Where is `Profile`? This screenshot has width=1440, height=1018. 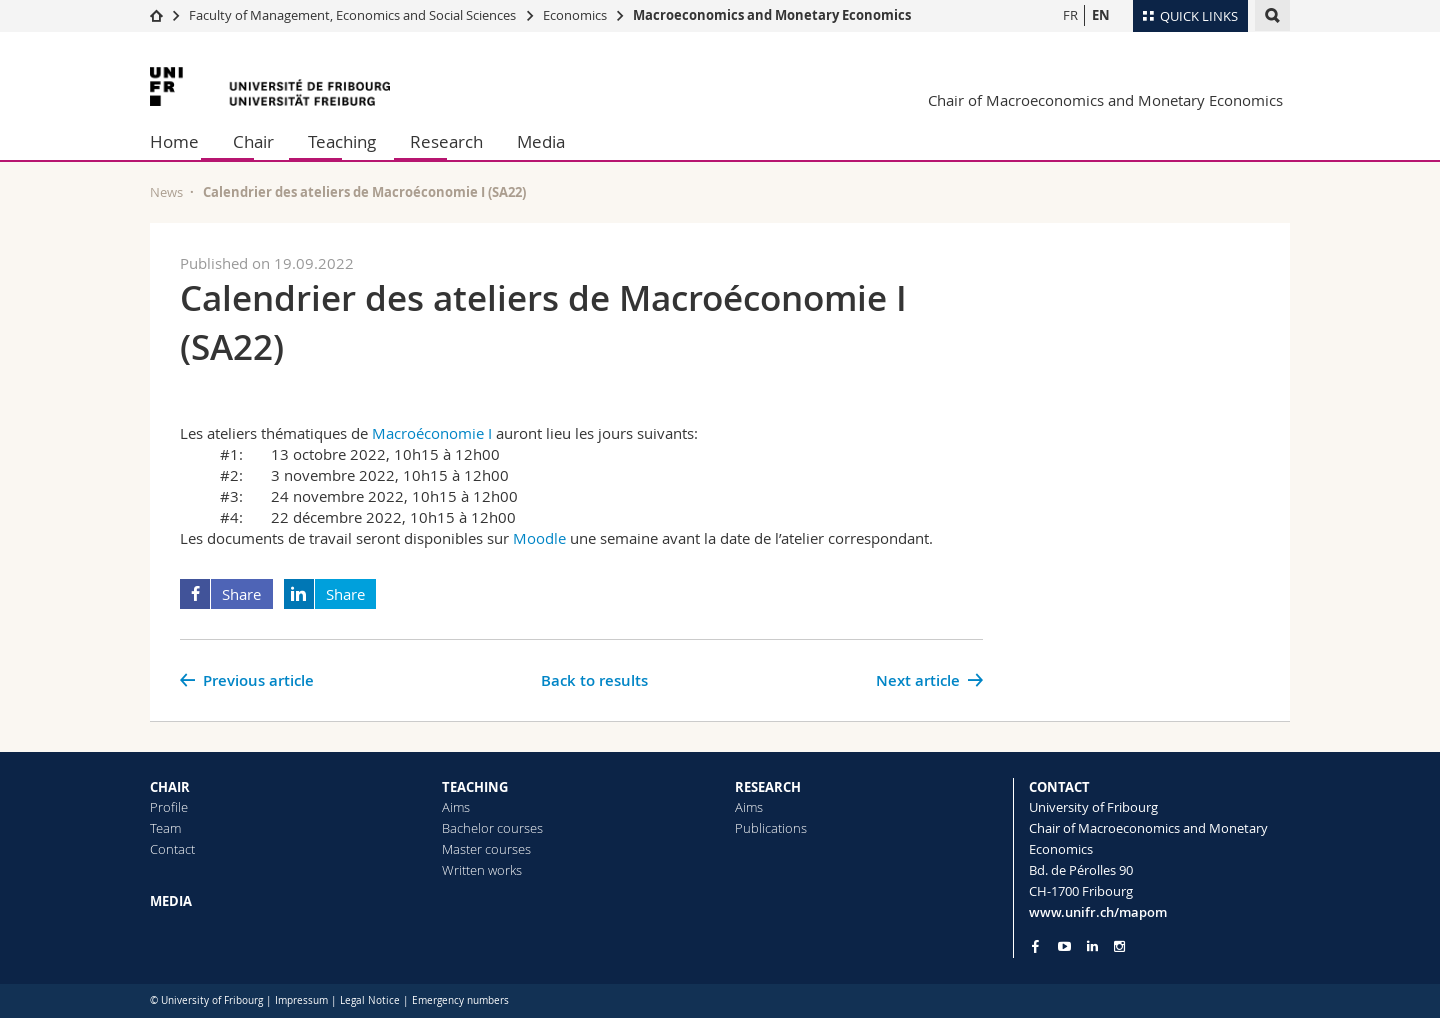 Profile is located at coordinates (169, 807).